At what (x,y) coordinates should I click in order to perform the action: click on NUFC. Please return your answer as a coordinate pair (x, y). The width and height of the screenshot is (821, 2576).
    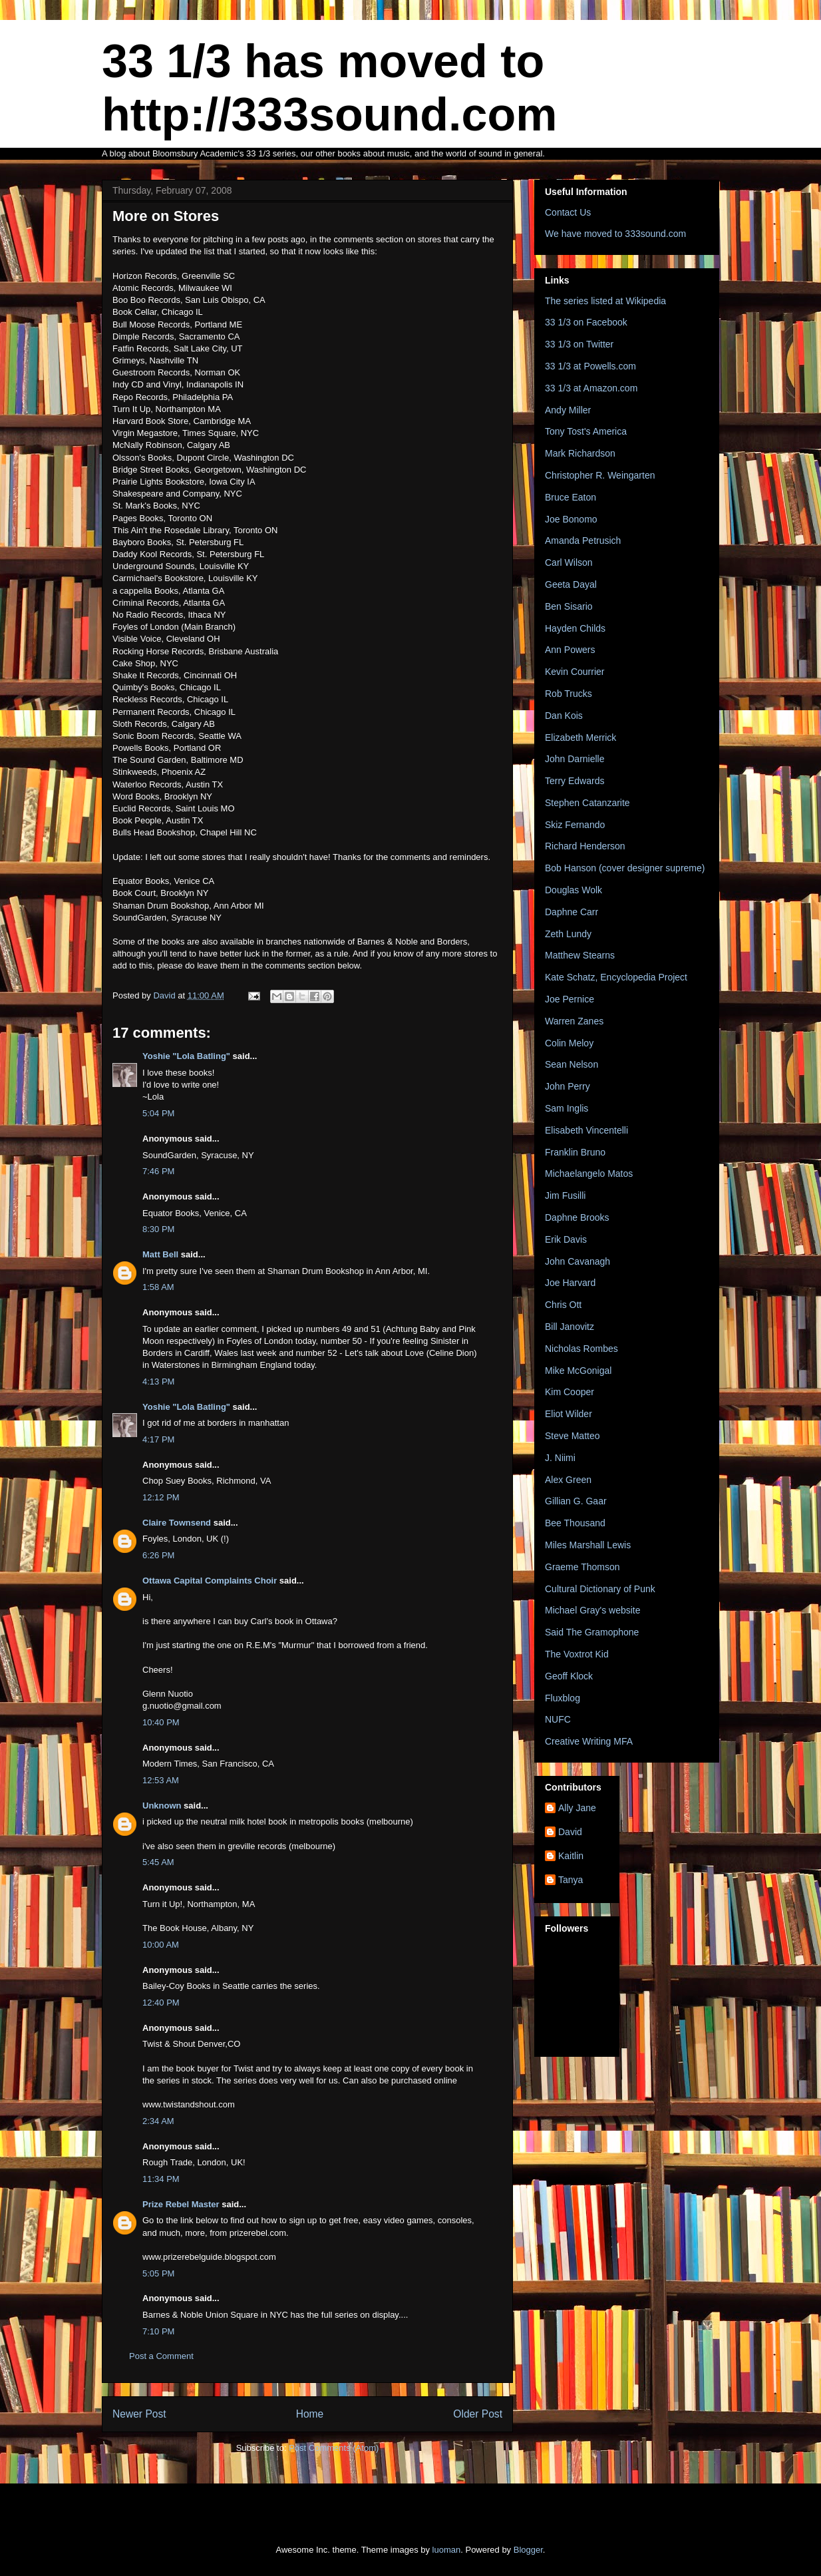
    Looking at the image, I should click on (558, 1719).